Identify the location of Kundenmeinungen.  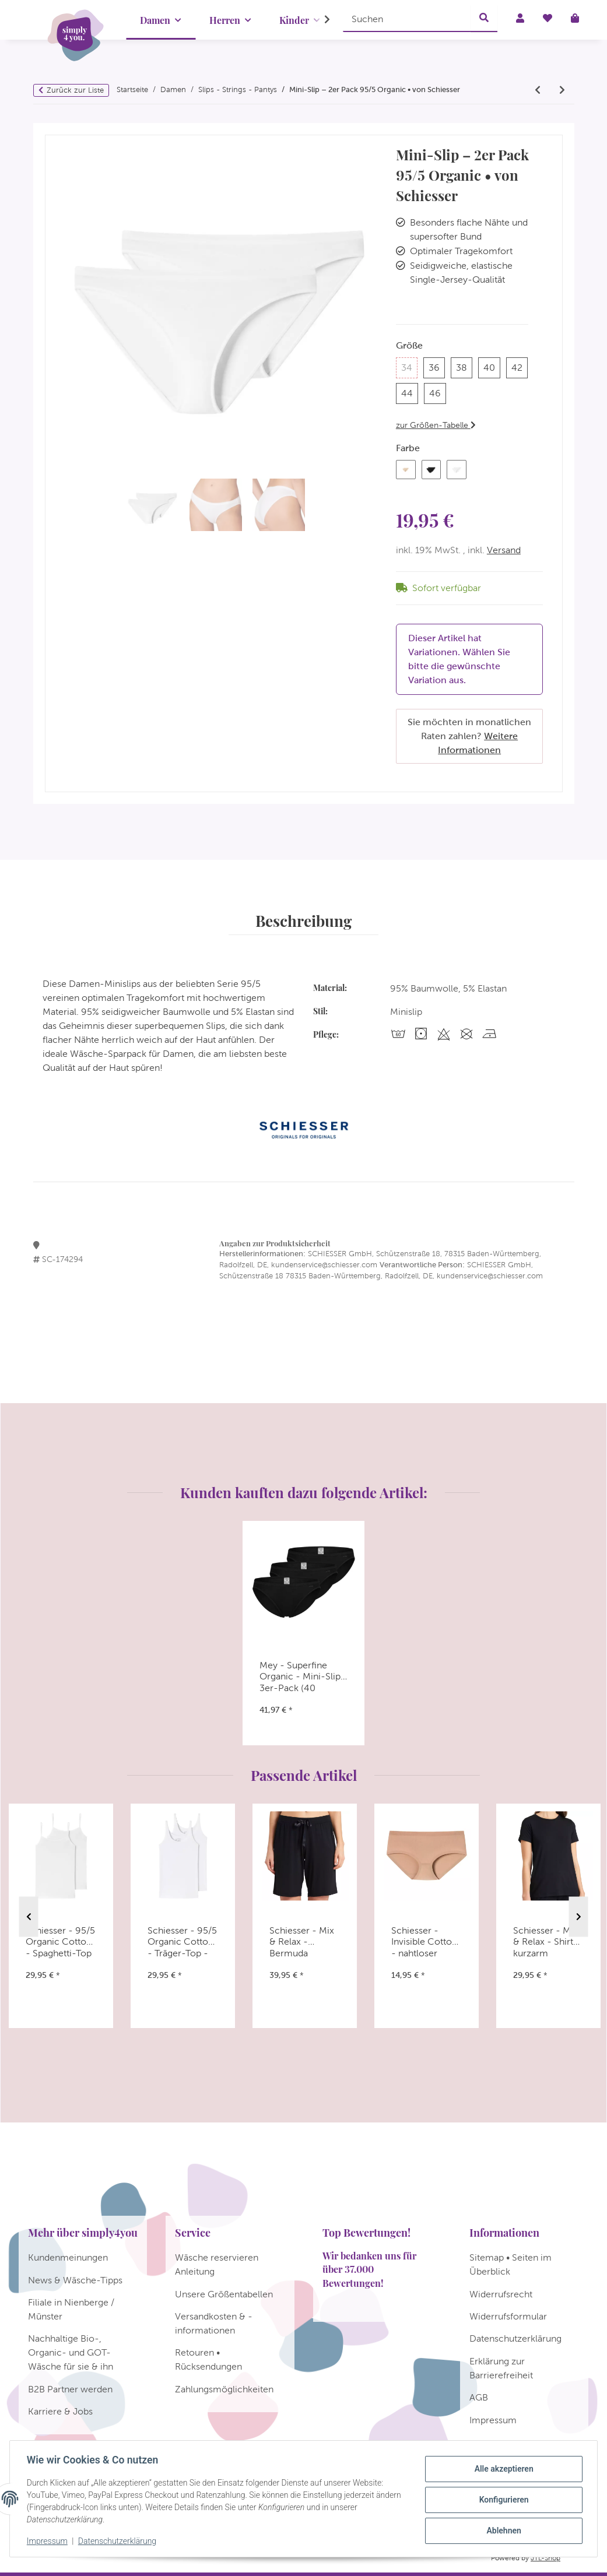
(68, 2257).